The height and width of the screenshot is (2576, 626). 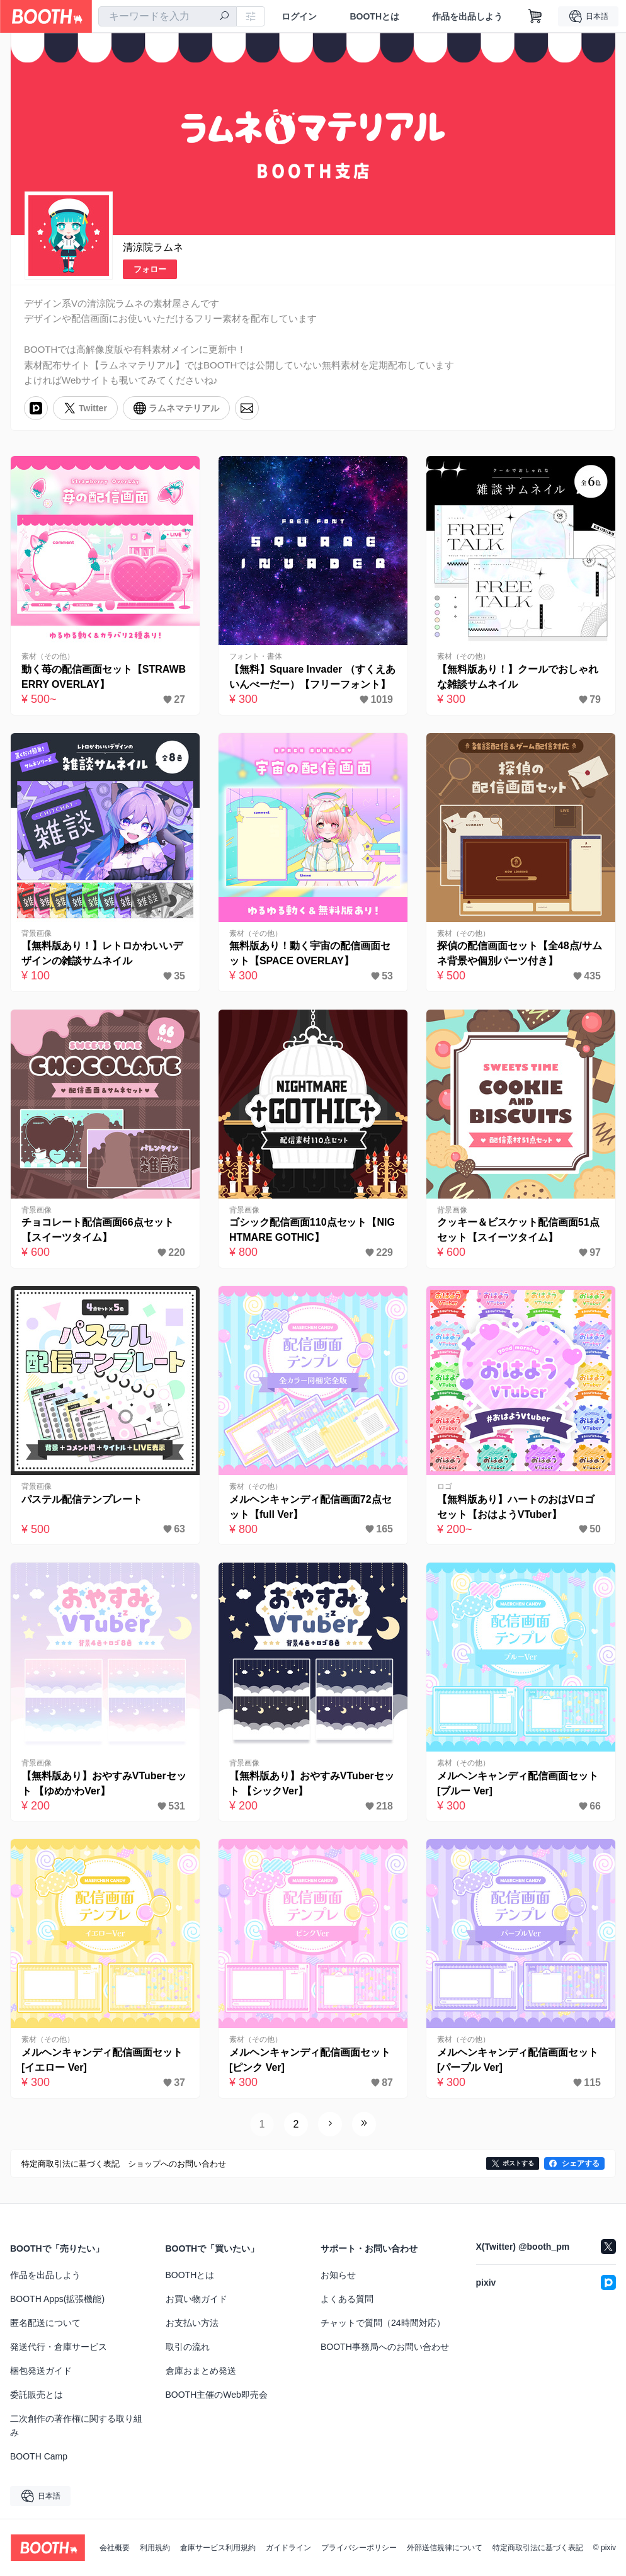 What do you see at coordinates (383, 2323) in the screenshot?
I see `チャットで質問（24時間対応）` at bounding box center [383, 2323].